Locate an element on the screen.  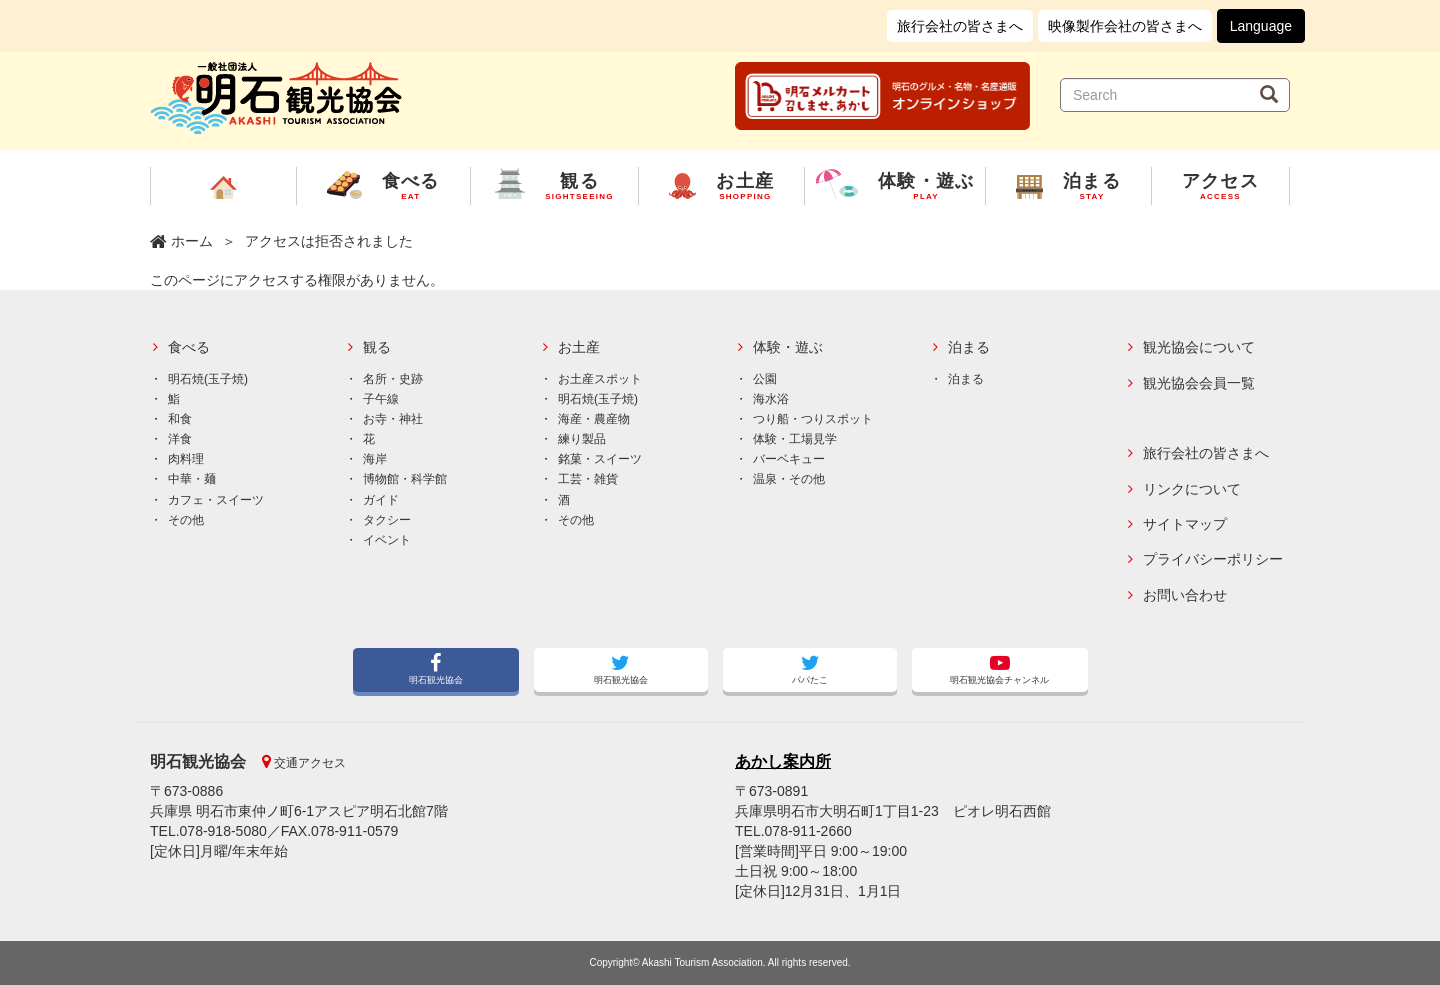
お寺・神社 is located at coordinates (393, 419).